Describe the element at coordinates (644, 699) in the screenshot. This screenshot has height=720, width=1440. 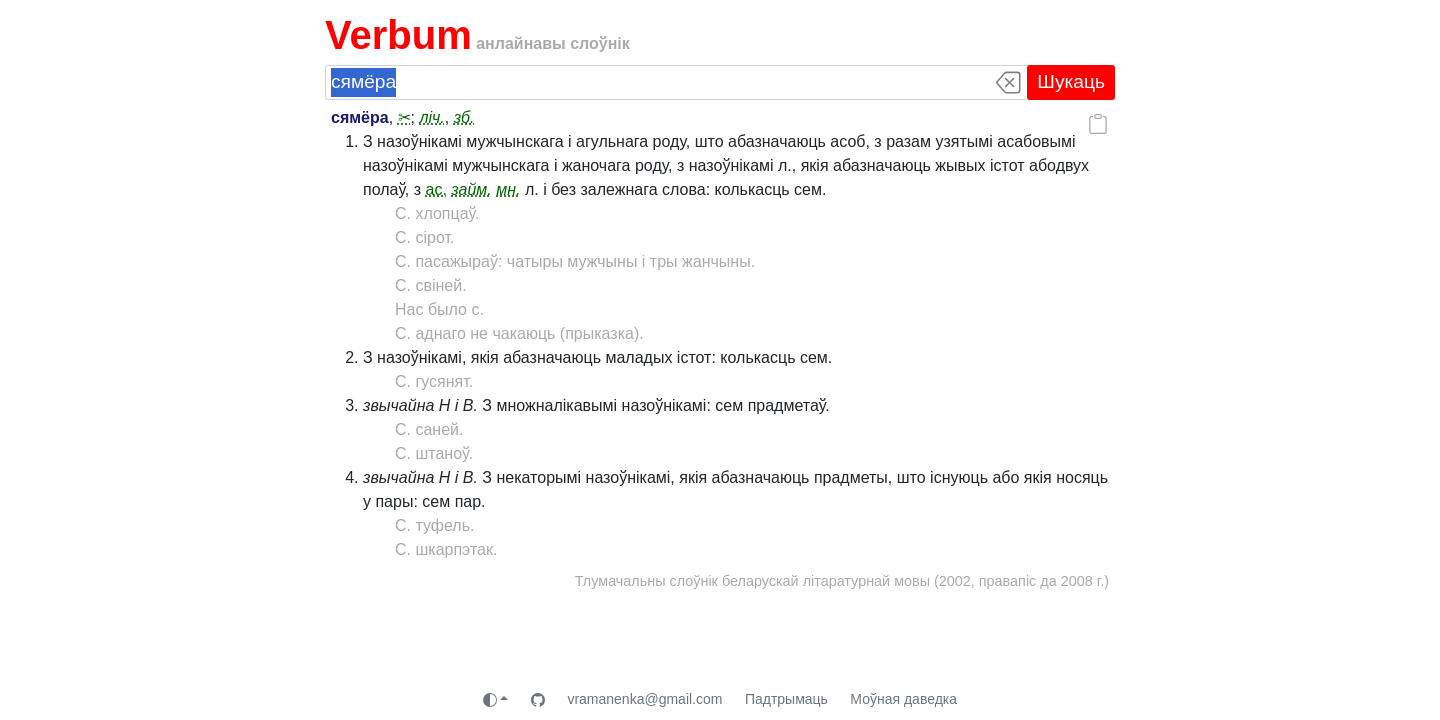
I see `vramanenka@gmail.com` at that location.